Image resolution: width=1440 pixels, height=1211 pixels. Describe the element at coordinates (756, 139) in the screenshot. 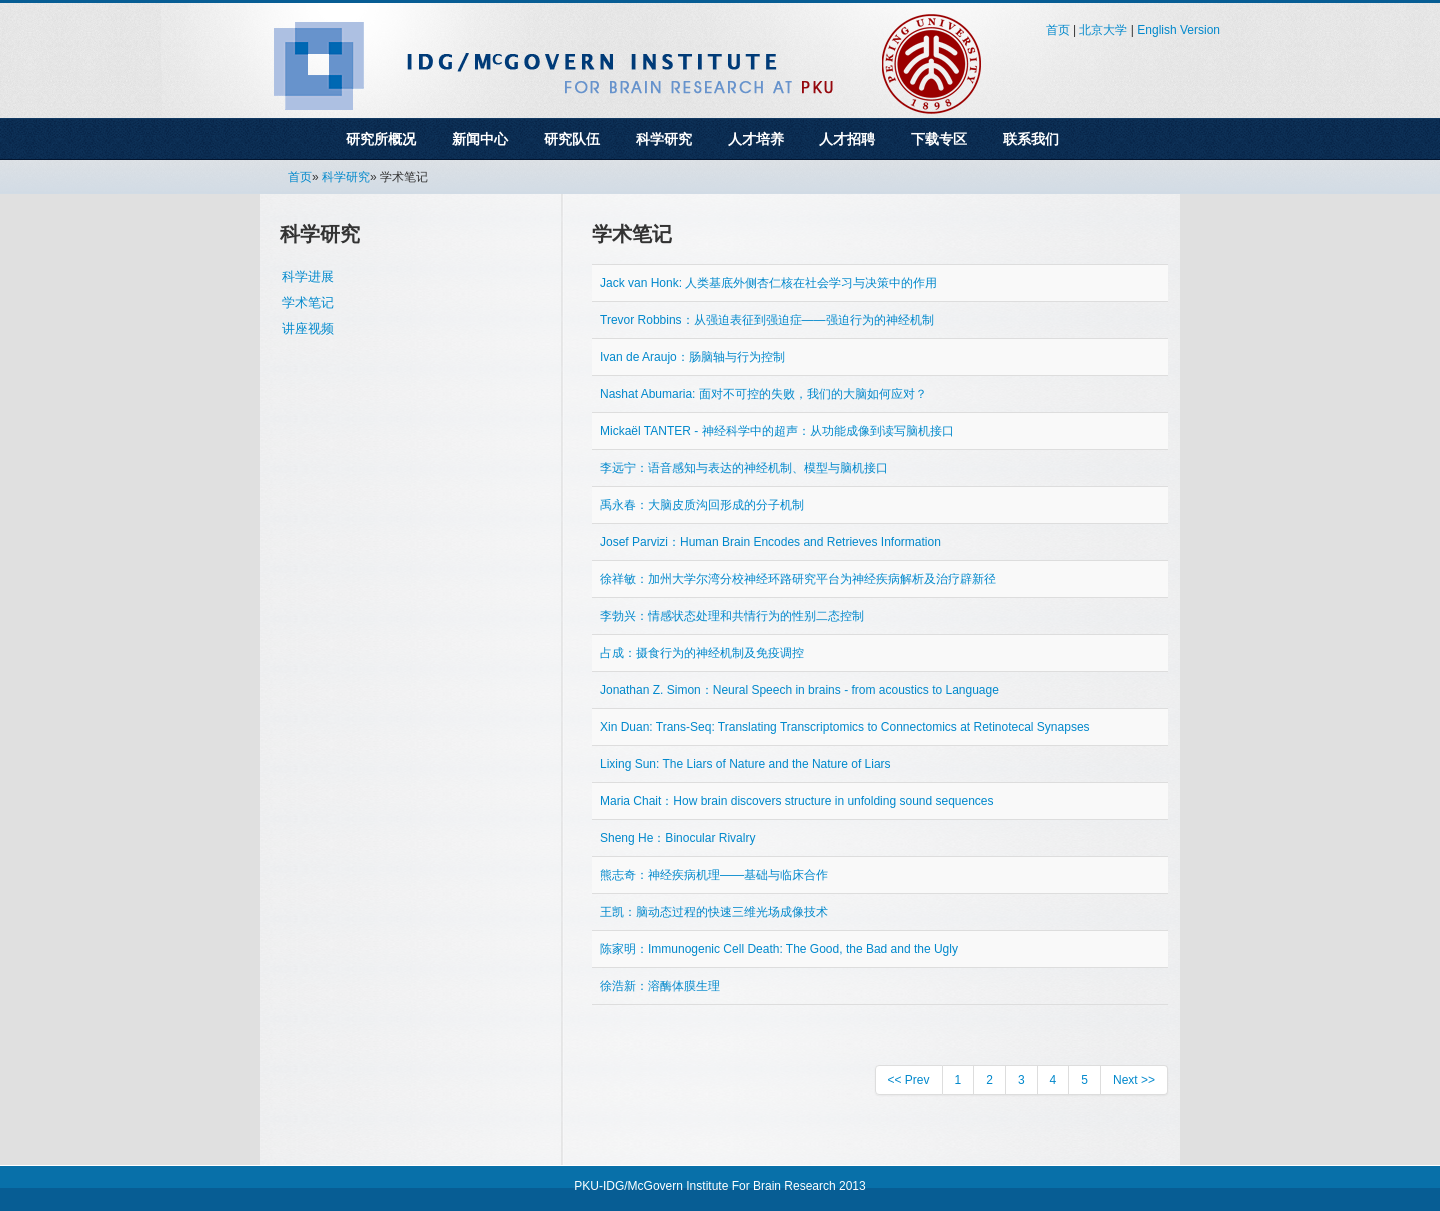

I see `人才培养` at that location.